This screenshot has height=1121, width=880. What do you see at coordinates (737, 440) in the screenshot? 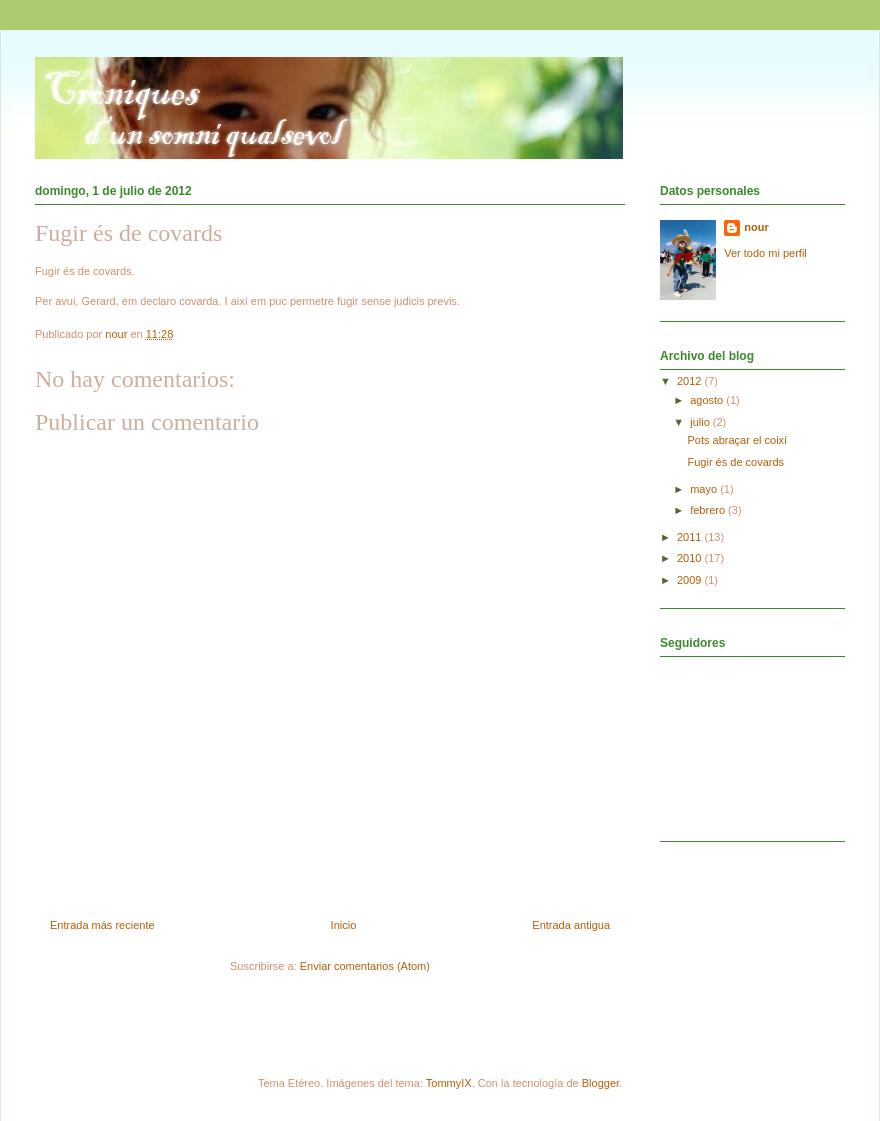
I see `Pots abraçar el coixí` at bounding box center [737, 440].